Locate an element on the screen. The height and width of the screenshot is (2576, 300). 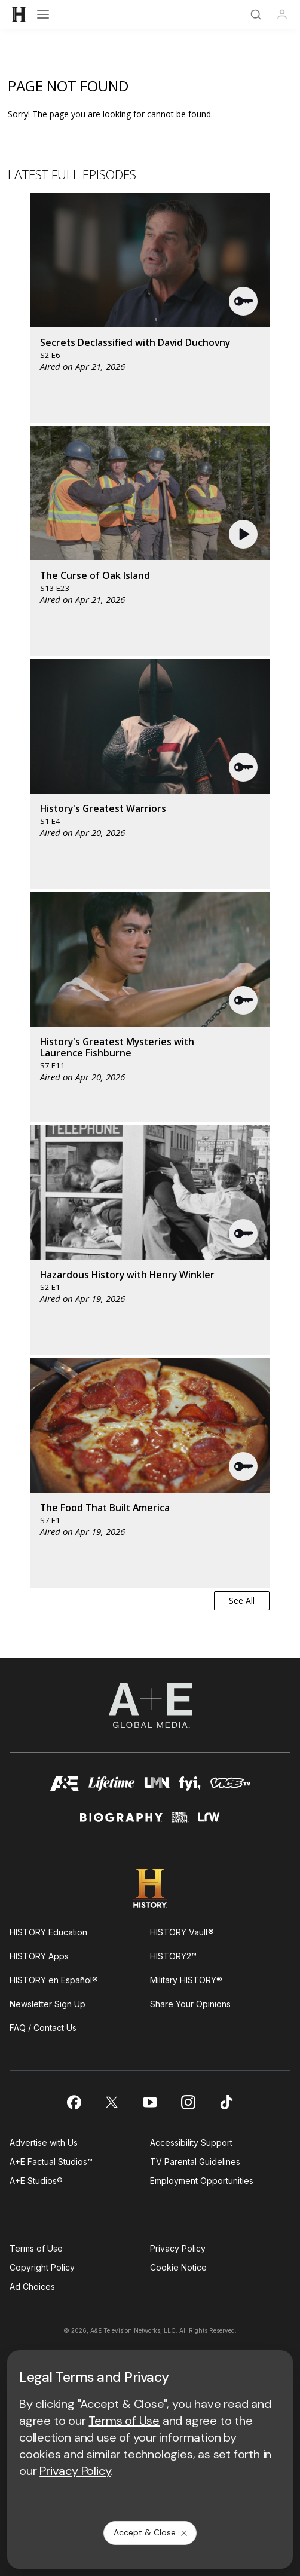
TV Parental Guidelines is located at coordinates (195, 2162).